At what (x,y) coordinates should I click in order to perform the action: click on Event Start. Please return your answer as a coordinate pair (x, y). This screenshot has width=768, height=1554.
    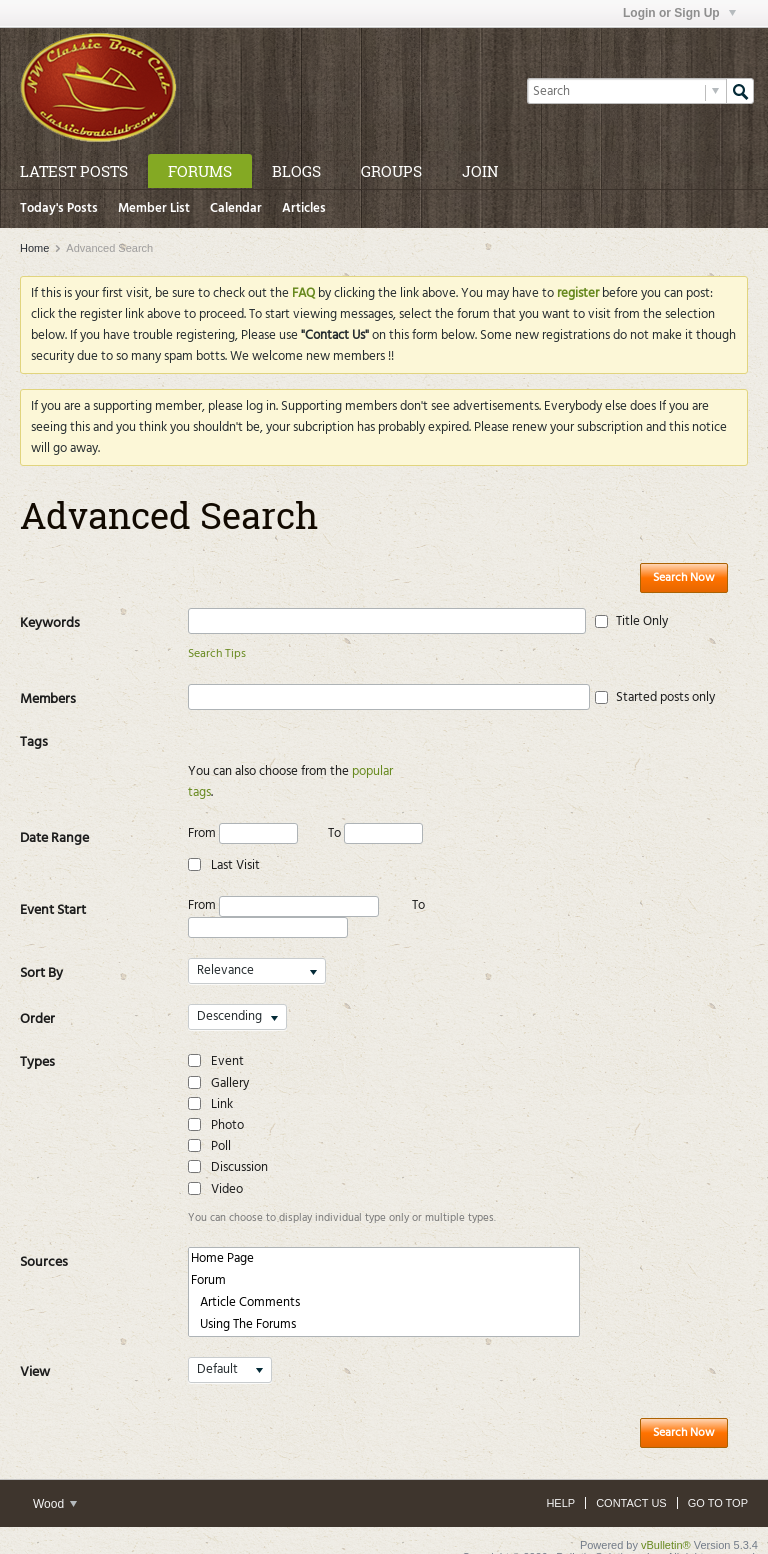
    Looking at the image, I should click on (53, 889).